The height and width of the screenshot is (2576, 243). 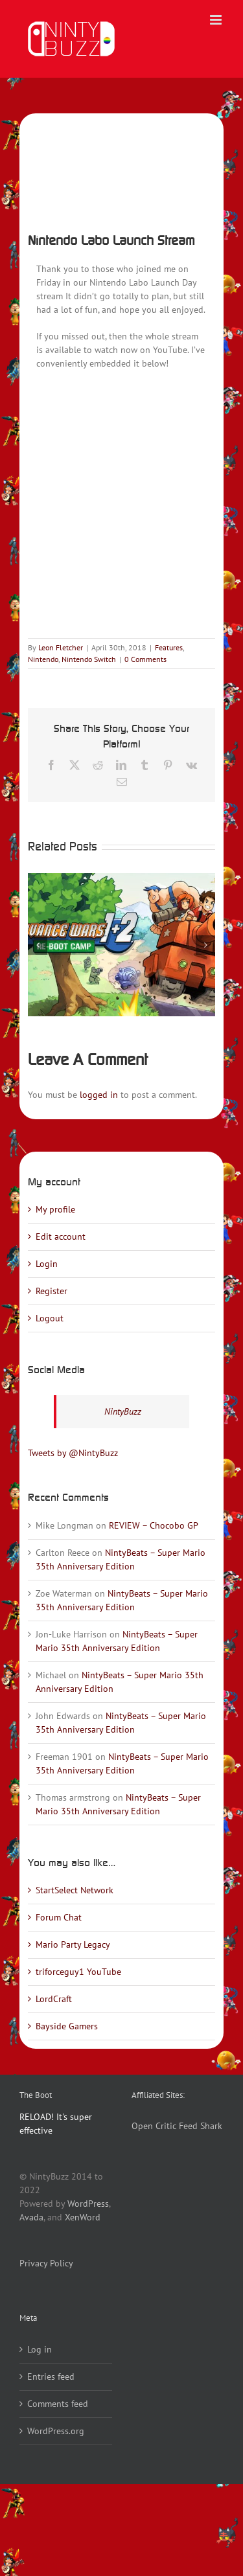 I want to click on WordPress.org, so click(x=55, y=2431).